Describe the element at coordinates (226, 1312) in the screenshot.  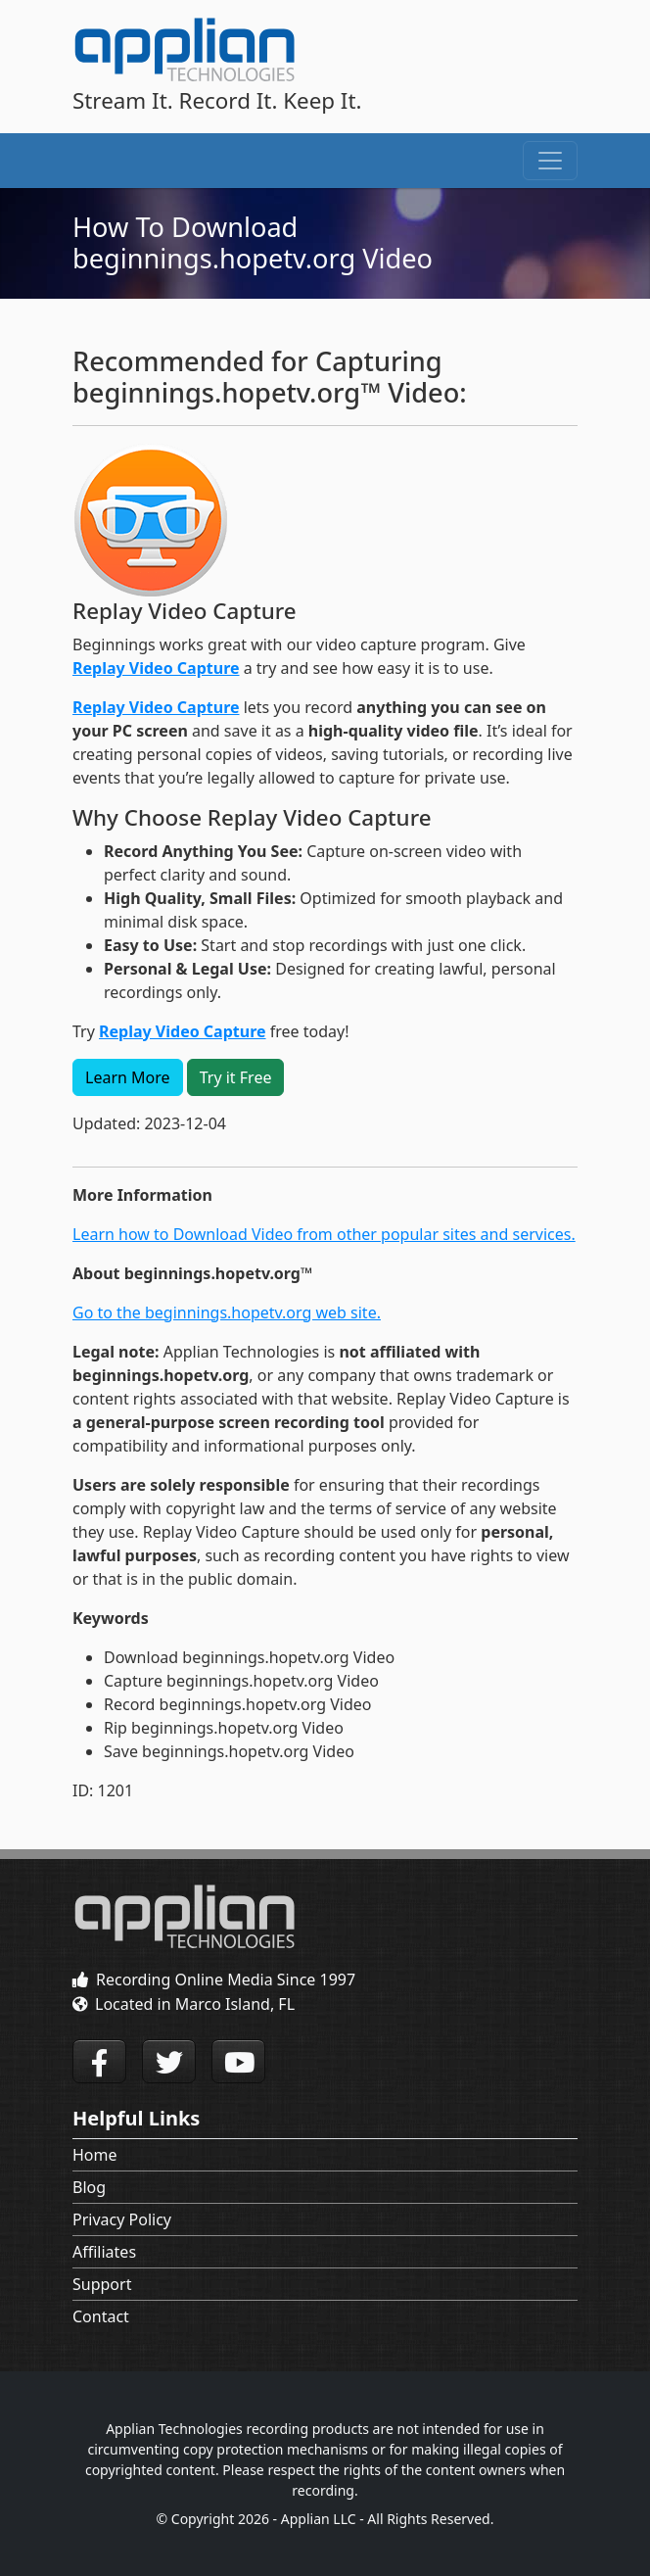
I see `Go to the beginnings.hopetv.org web site.` at that location.